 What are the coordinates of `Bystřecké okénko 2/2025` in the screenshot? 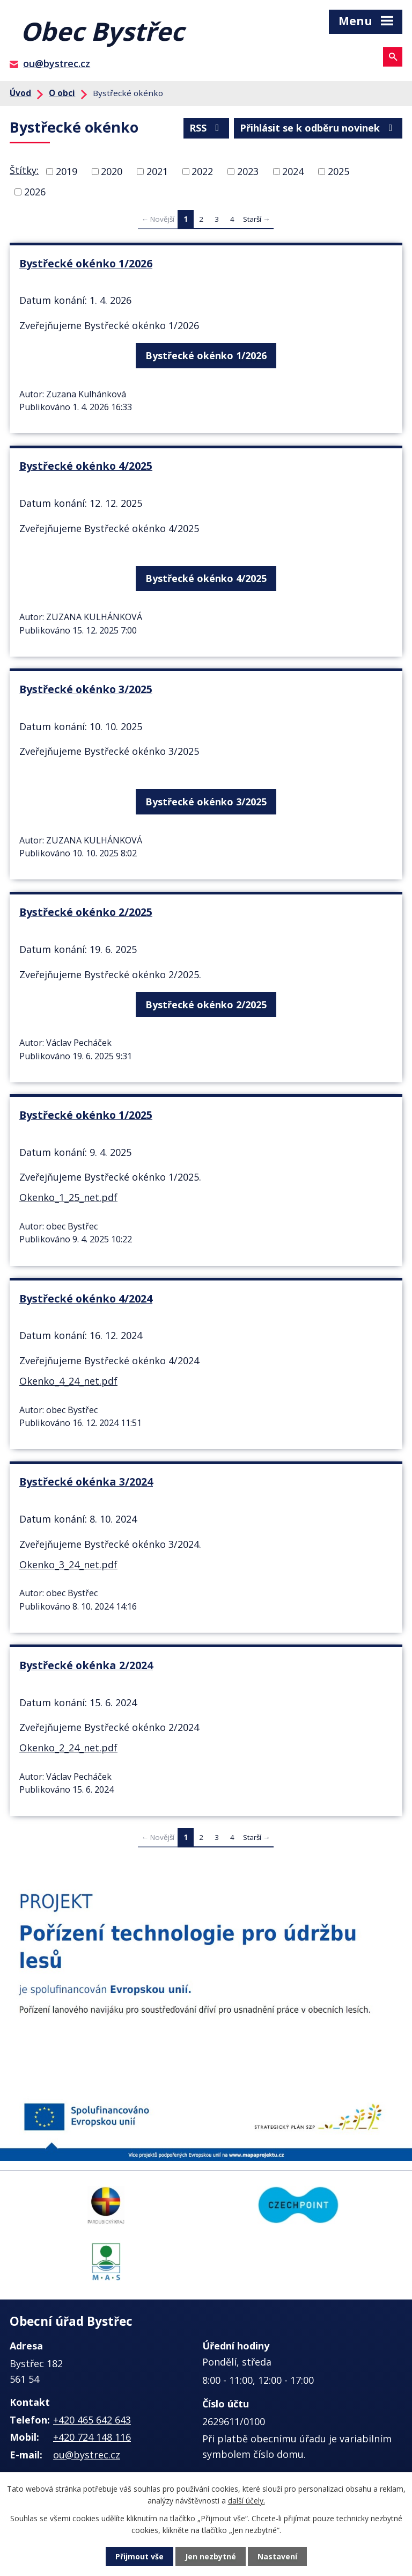 It's located at (85, 912).